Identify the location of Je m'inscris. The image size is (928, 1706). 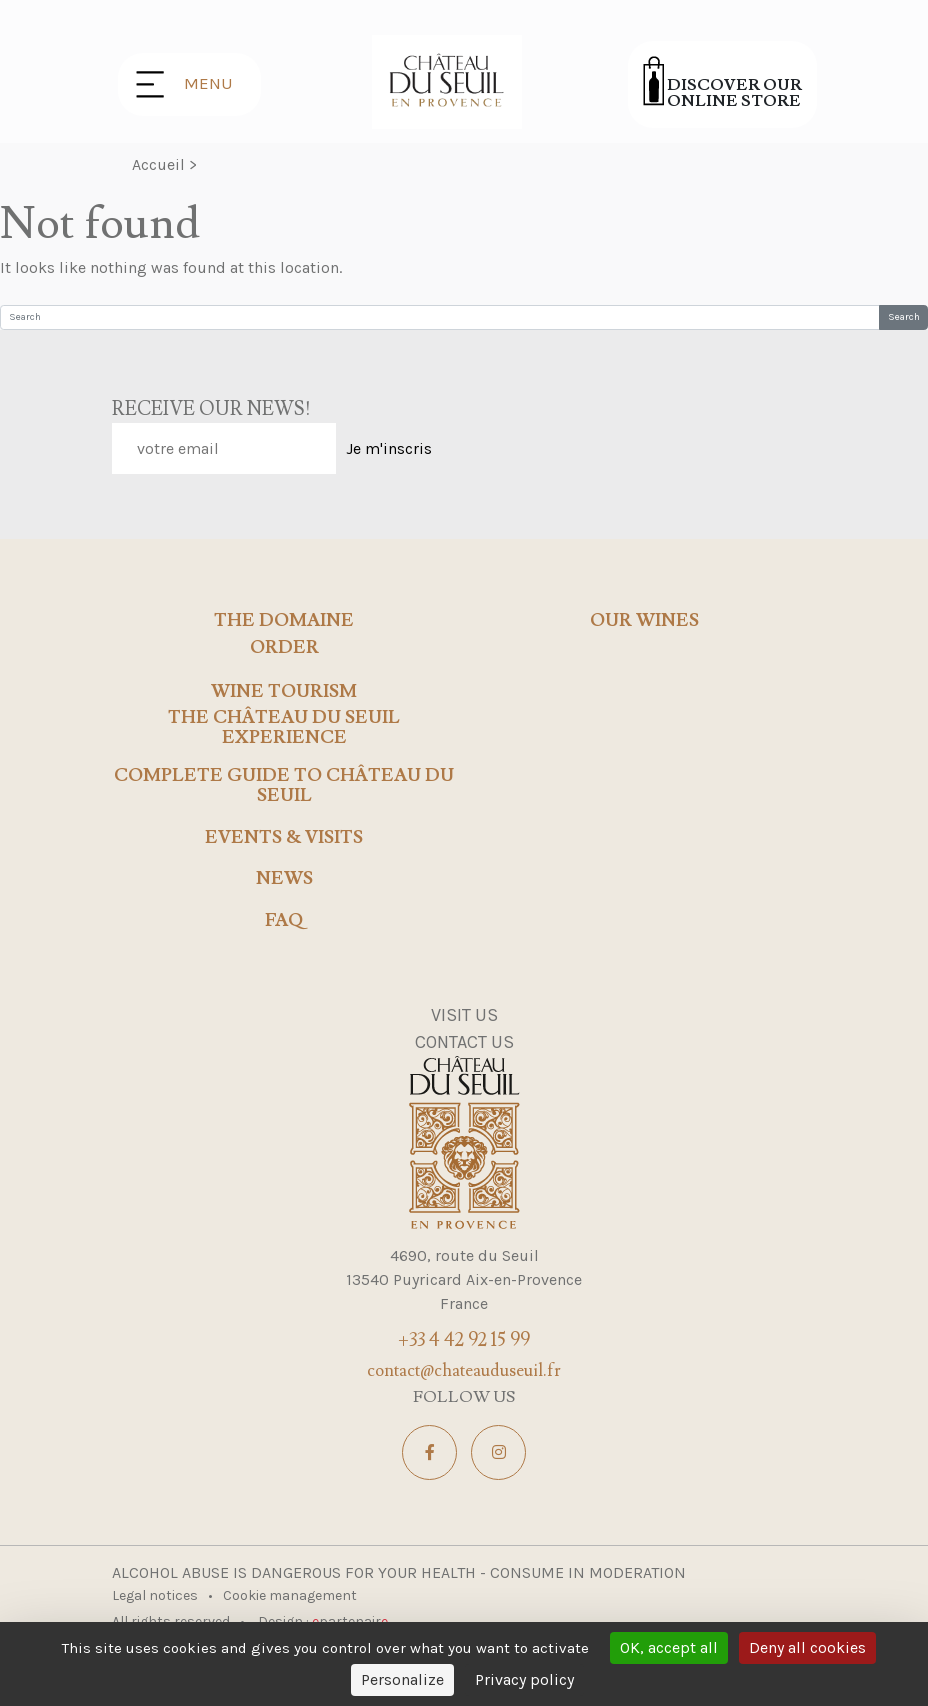
(389, 448).